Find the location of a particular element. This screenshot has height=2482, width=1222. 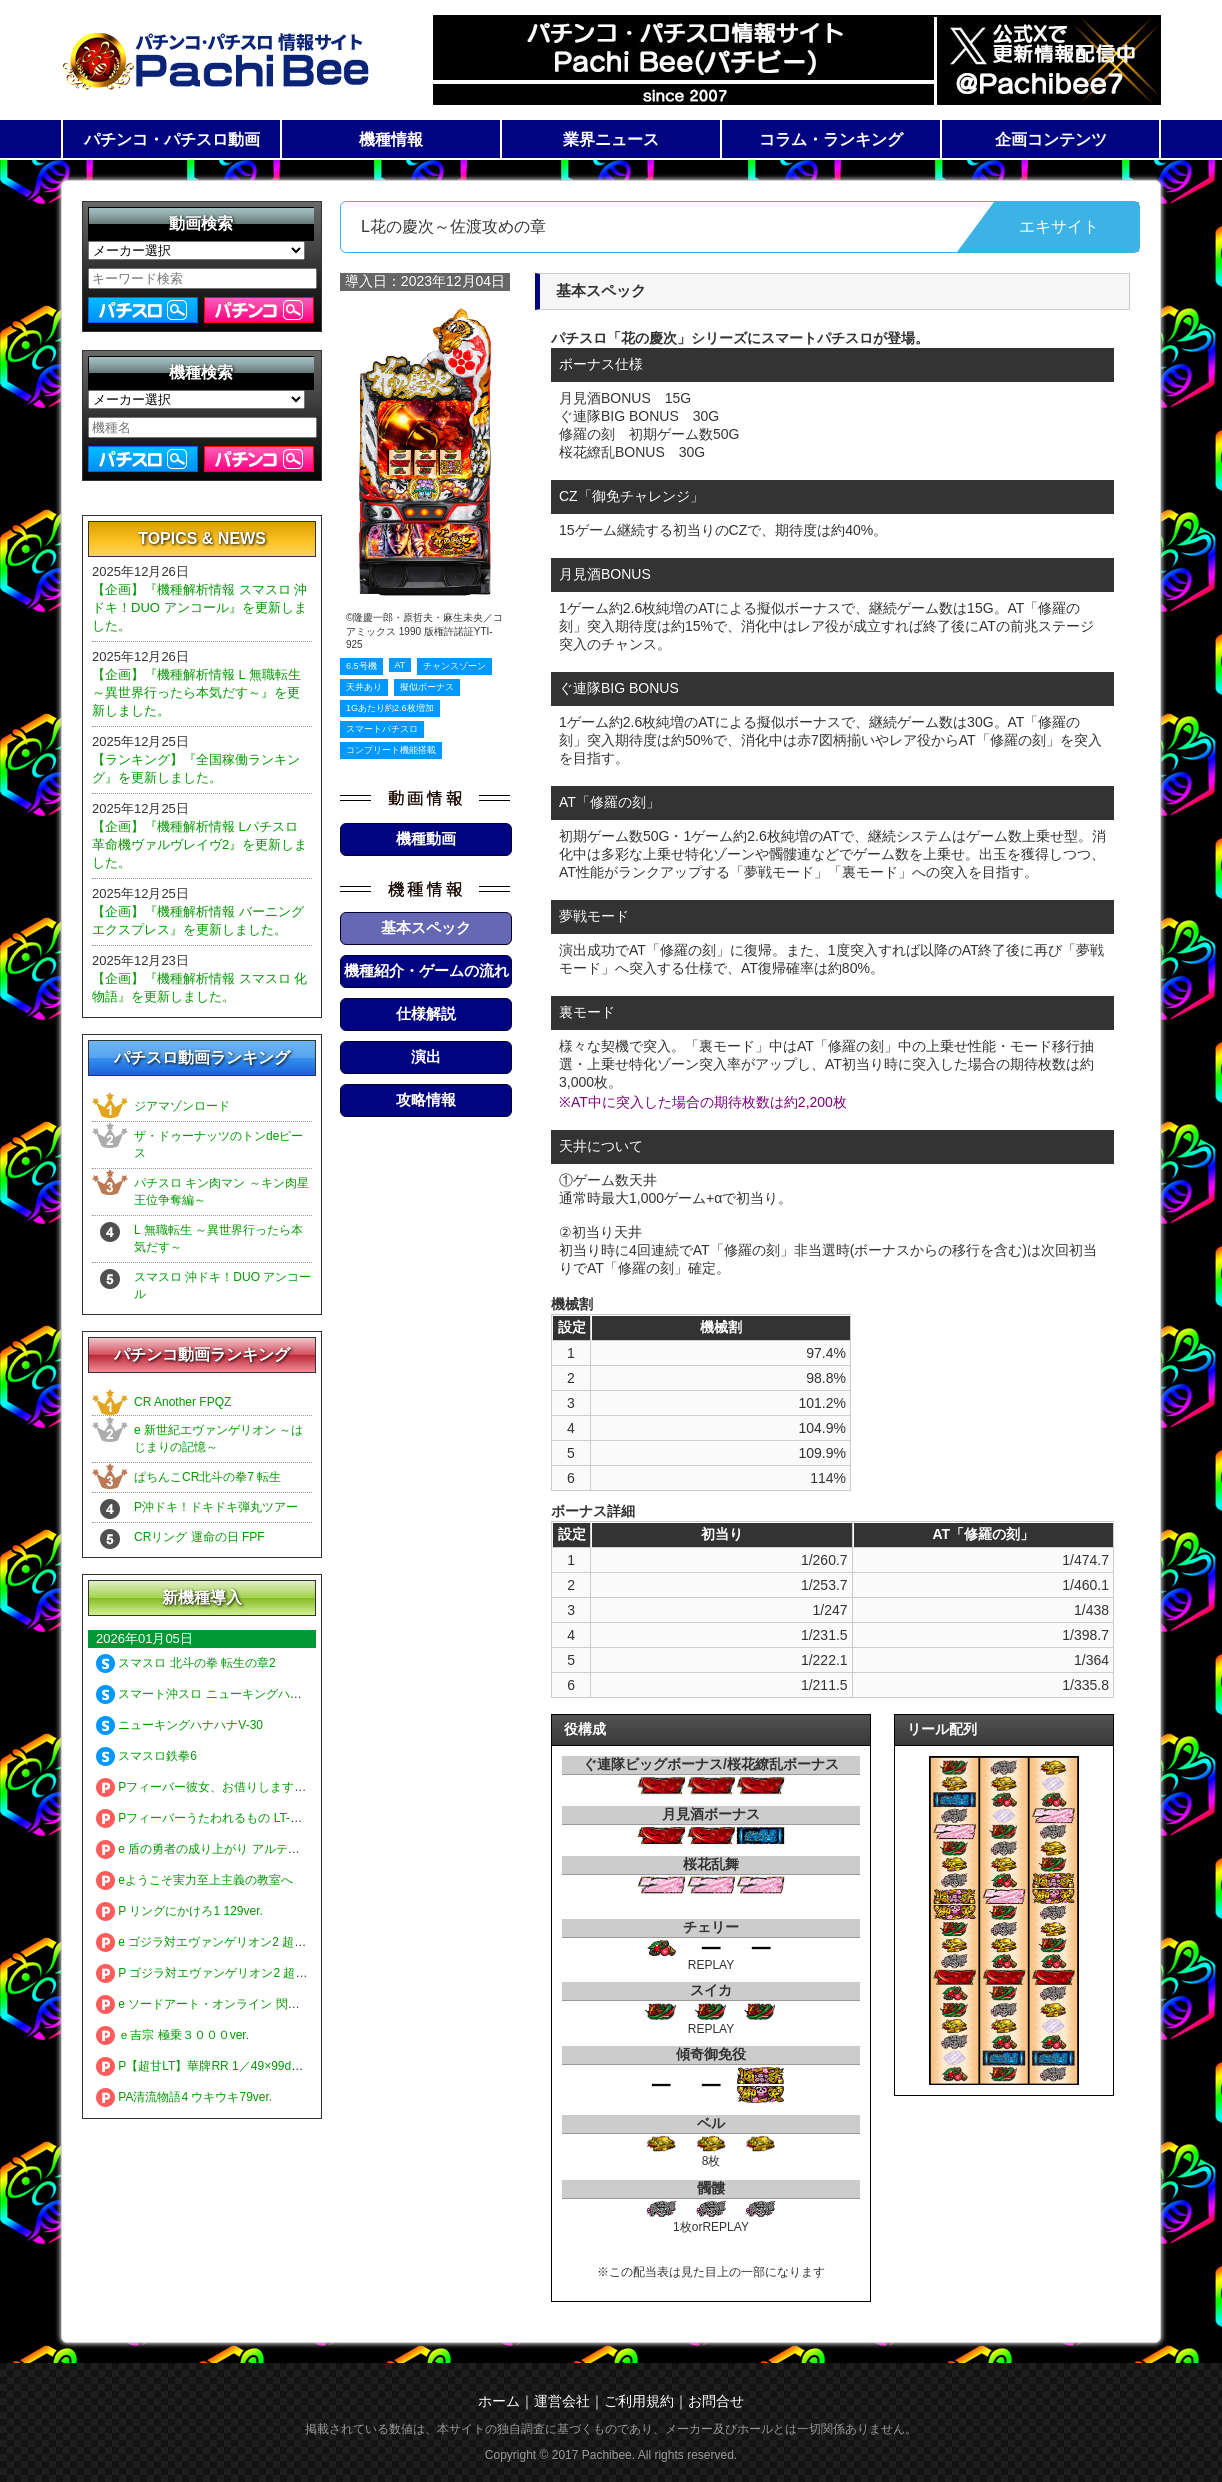

CR Another FPQZ is located at coordinates (182, 1402).